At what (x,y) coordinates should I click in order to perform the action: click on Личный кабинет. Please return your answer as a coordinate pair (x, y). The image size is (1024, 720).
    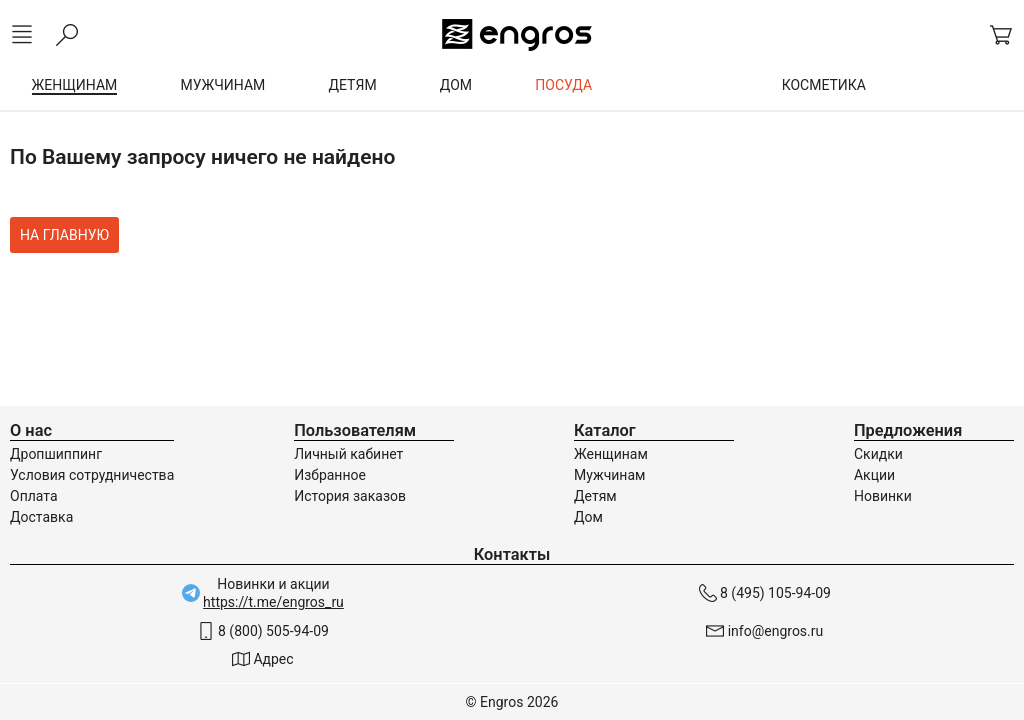
    Looking at the image, I should click on (348, 454).